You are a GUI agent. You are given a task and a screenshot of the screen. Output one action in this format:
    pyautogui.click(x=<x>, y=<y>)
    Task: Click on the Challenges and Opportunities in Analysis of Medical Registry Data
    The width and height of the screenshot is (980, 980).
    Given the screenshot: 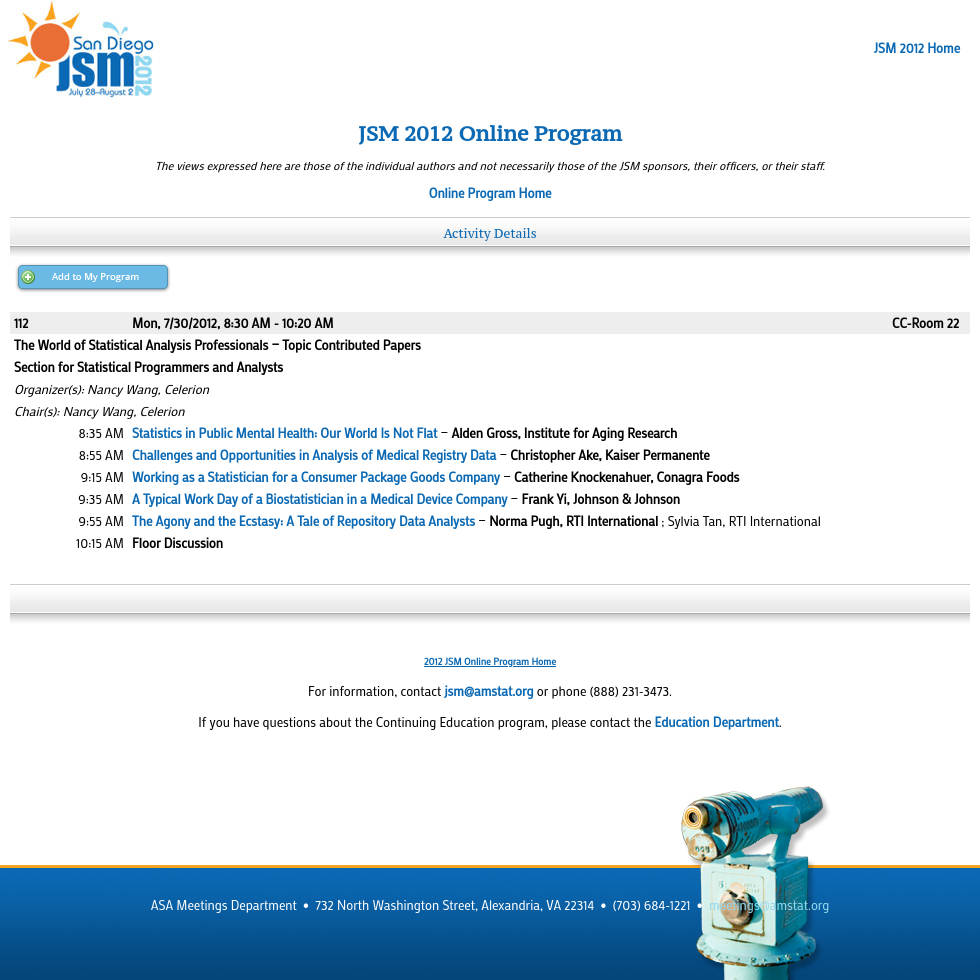 What is the action you would take?
    pyautogui.click(x=314, y=455)
    